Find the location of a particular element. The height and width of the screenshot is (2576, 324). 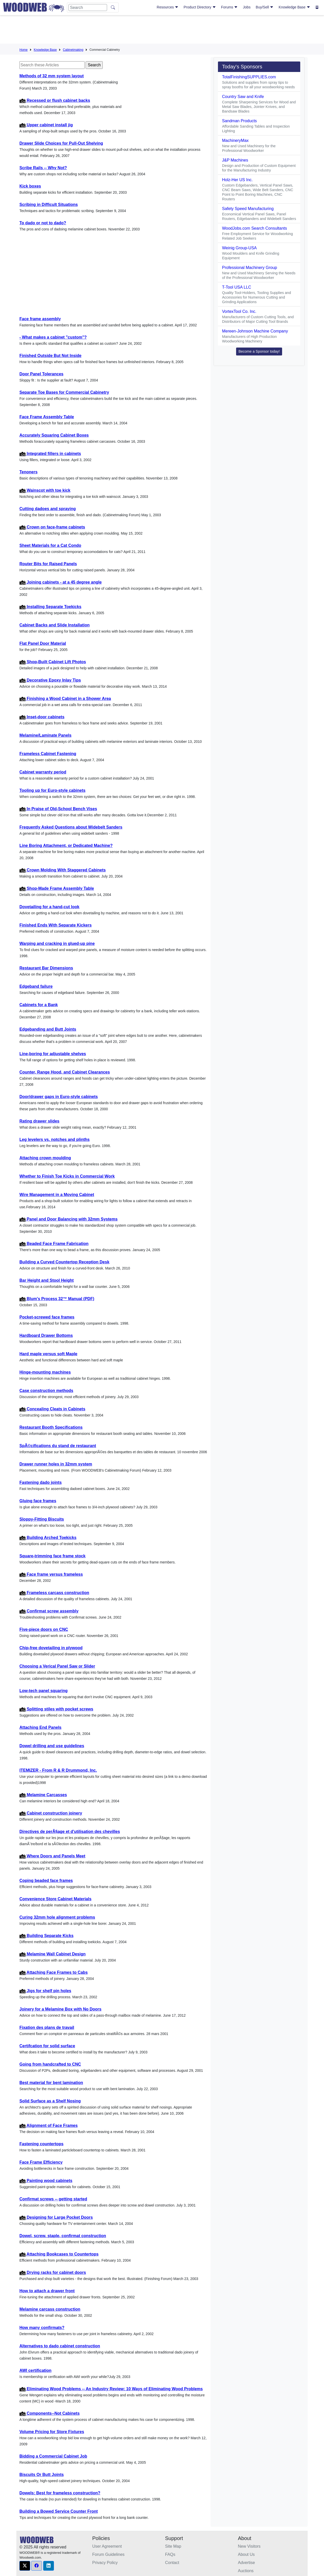

Cutting dadoes and spraying is located at coordinates (47, 509).